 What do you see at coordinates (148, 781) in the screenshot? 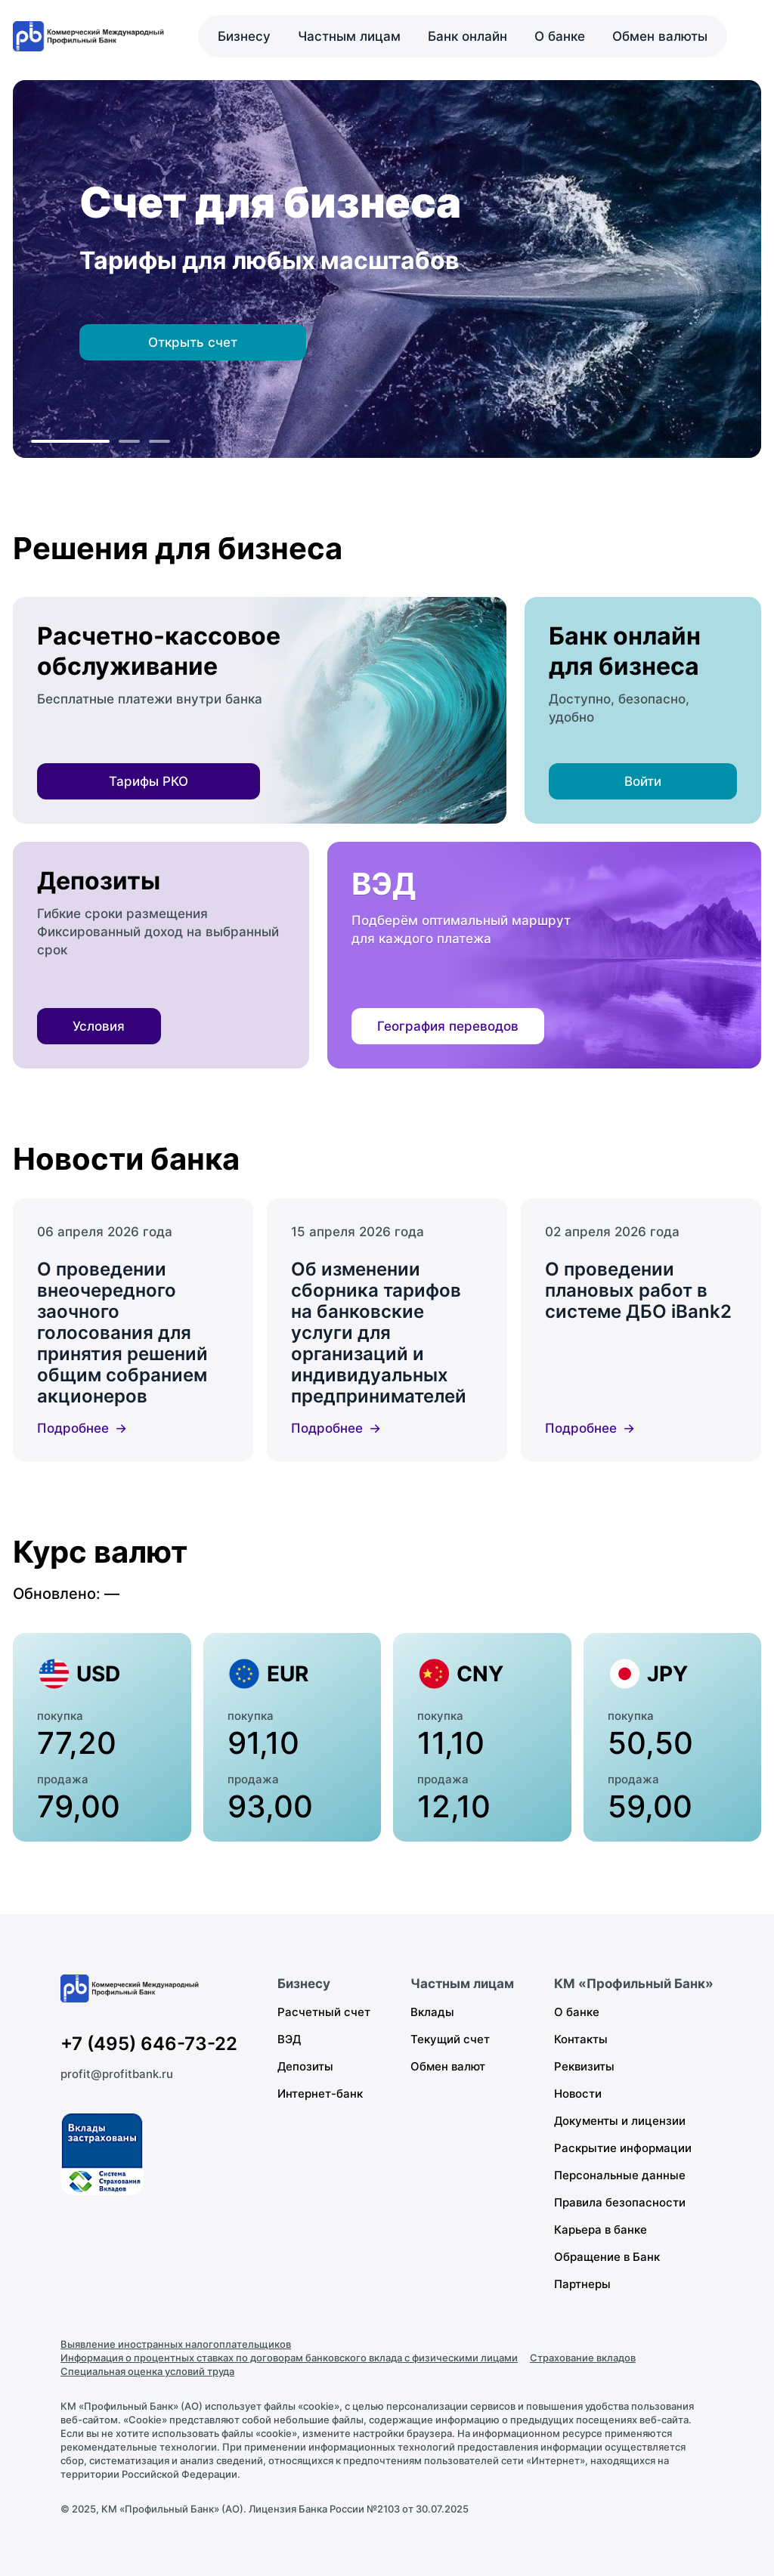
I see `Тарифы РКО` at bounding box center [148, 781].